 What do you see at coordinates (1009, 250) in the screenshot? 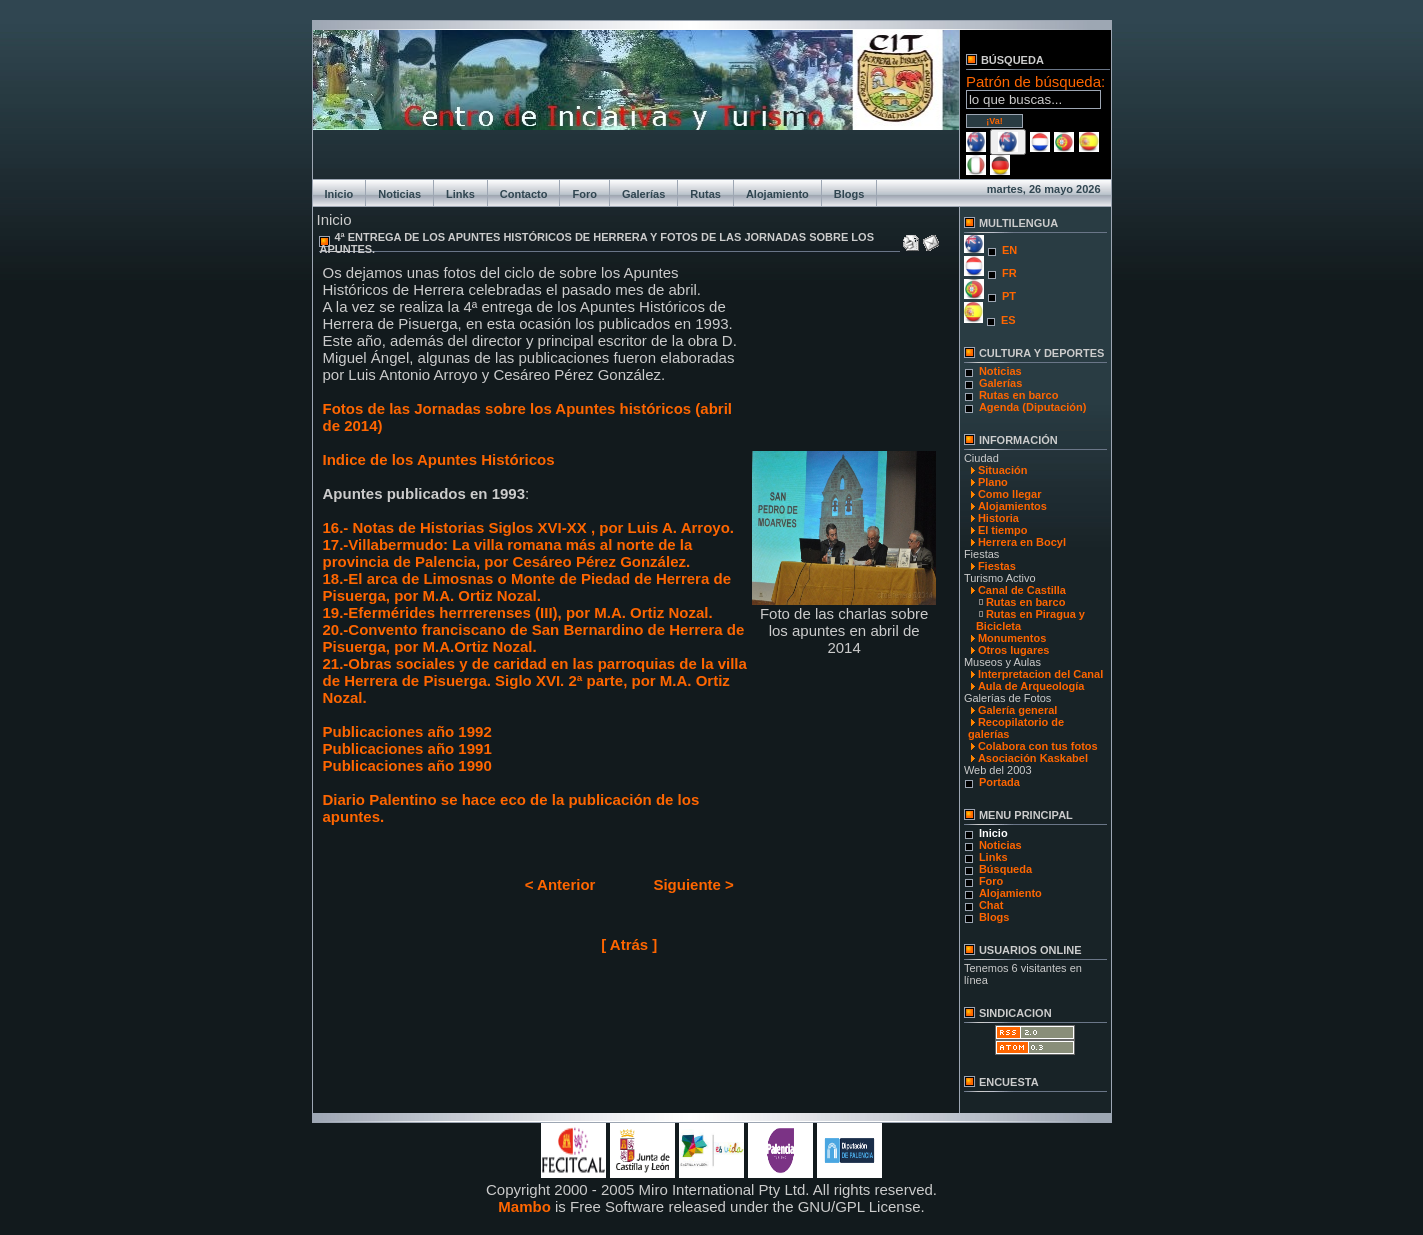
I see `EN` at bounding box center [1009, 250].